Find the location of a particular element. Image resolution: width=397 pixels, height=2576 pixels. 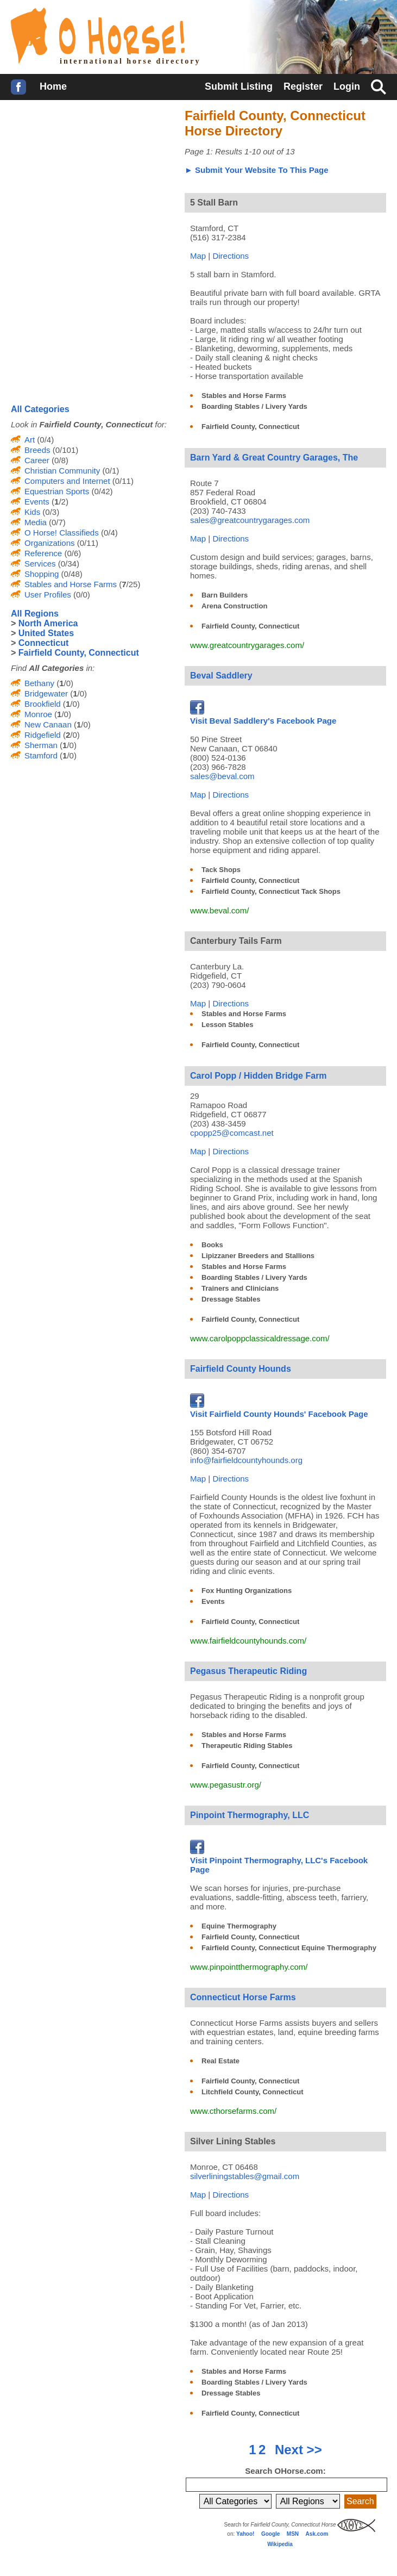

United States is located at coordinates (46, 633).